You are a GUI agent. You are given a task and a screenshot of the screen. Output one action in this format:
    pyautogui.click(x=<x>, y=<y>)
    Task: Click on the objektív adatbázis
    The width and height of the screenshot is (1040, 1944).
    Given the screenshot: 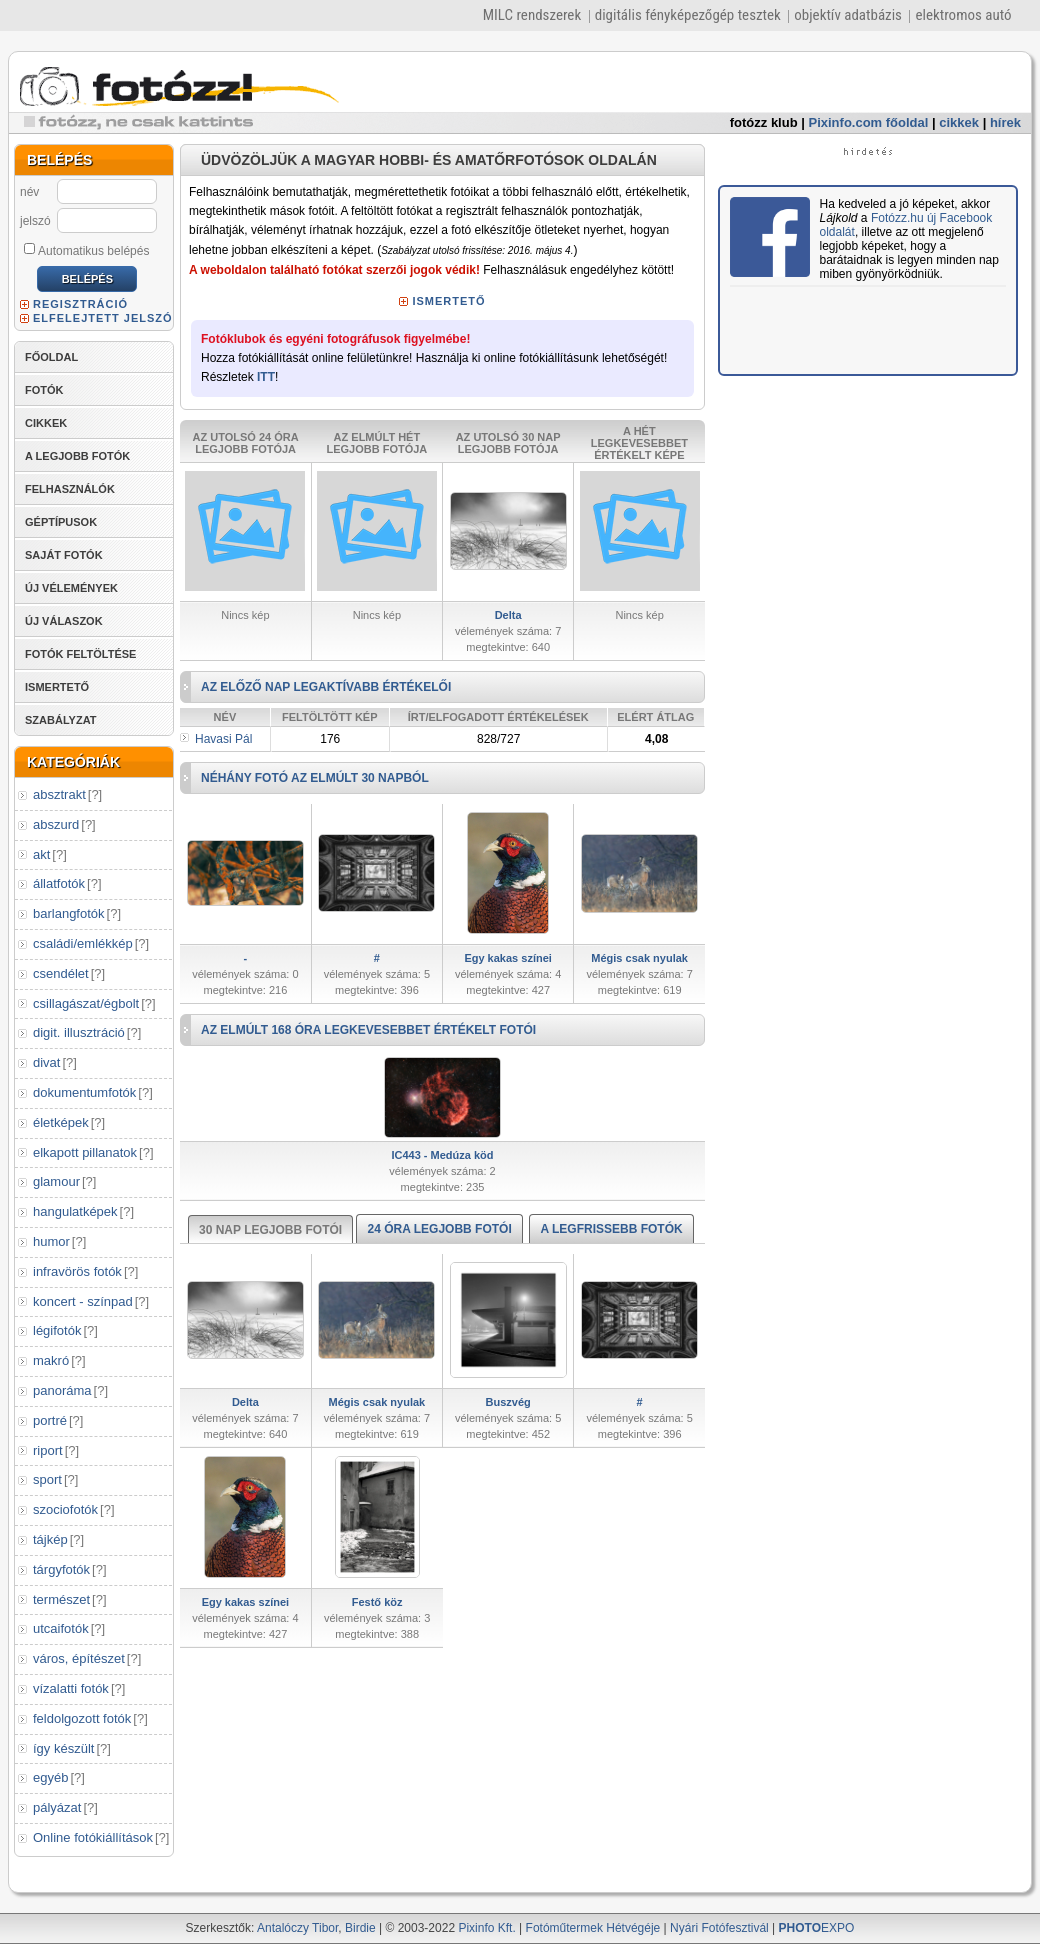 What is the action you would take?
    pyautogui.click(x=848, y=15)
    